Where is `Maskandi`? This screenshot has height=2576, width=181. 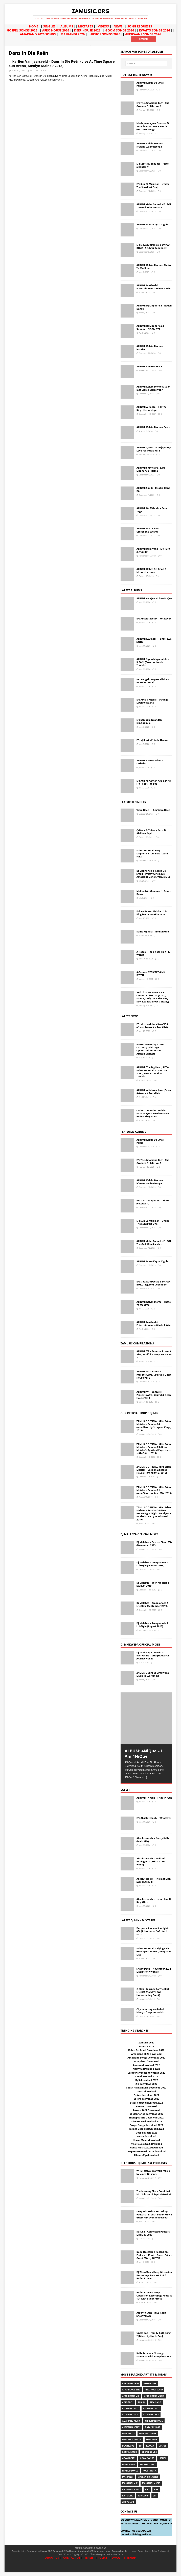 Maskandi is located at coordinates (127, 2477).